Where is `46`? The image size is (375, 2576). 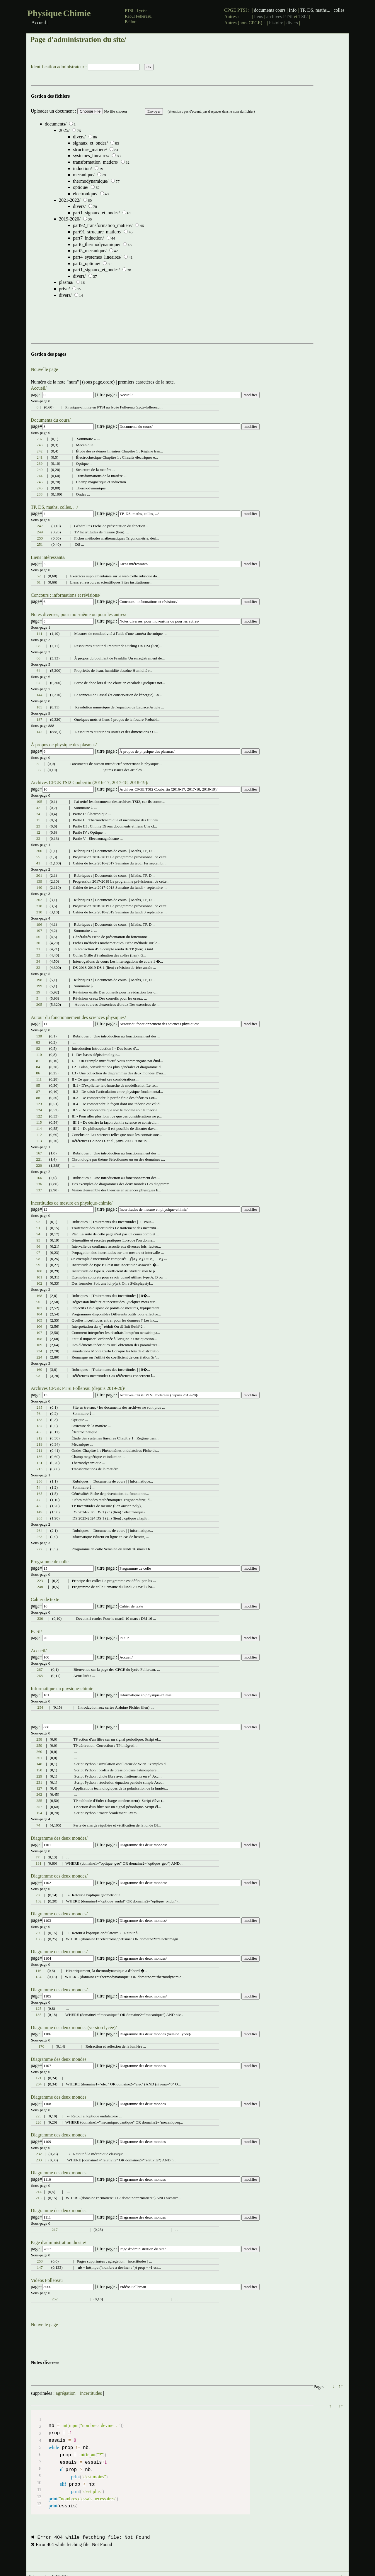
46 is located at coordinates (38, 1432).